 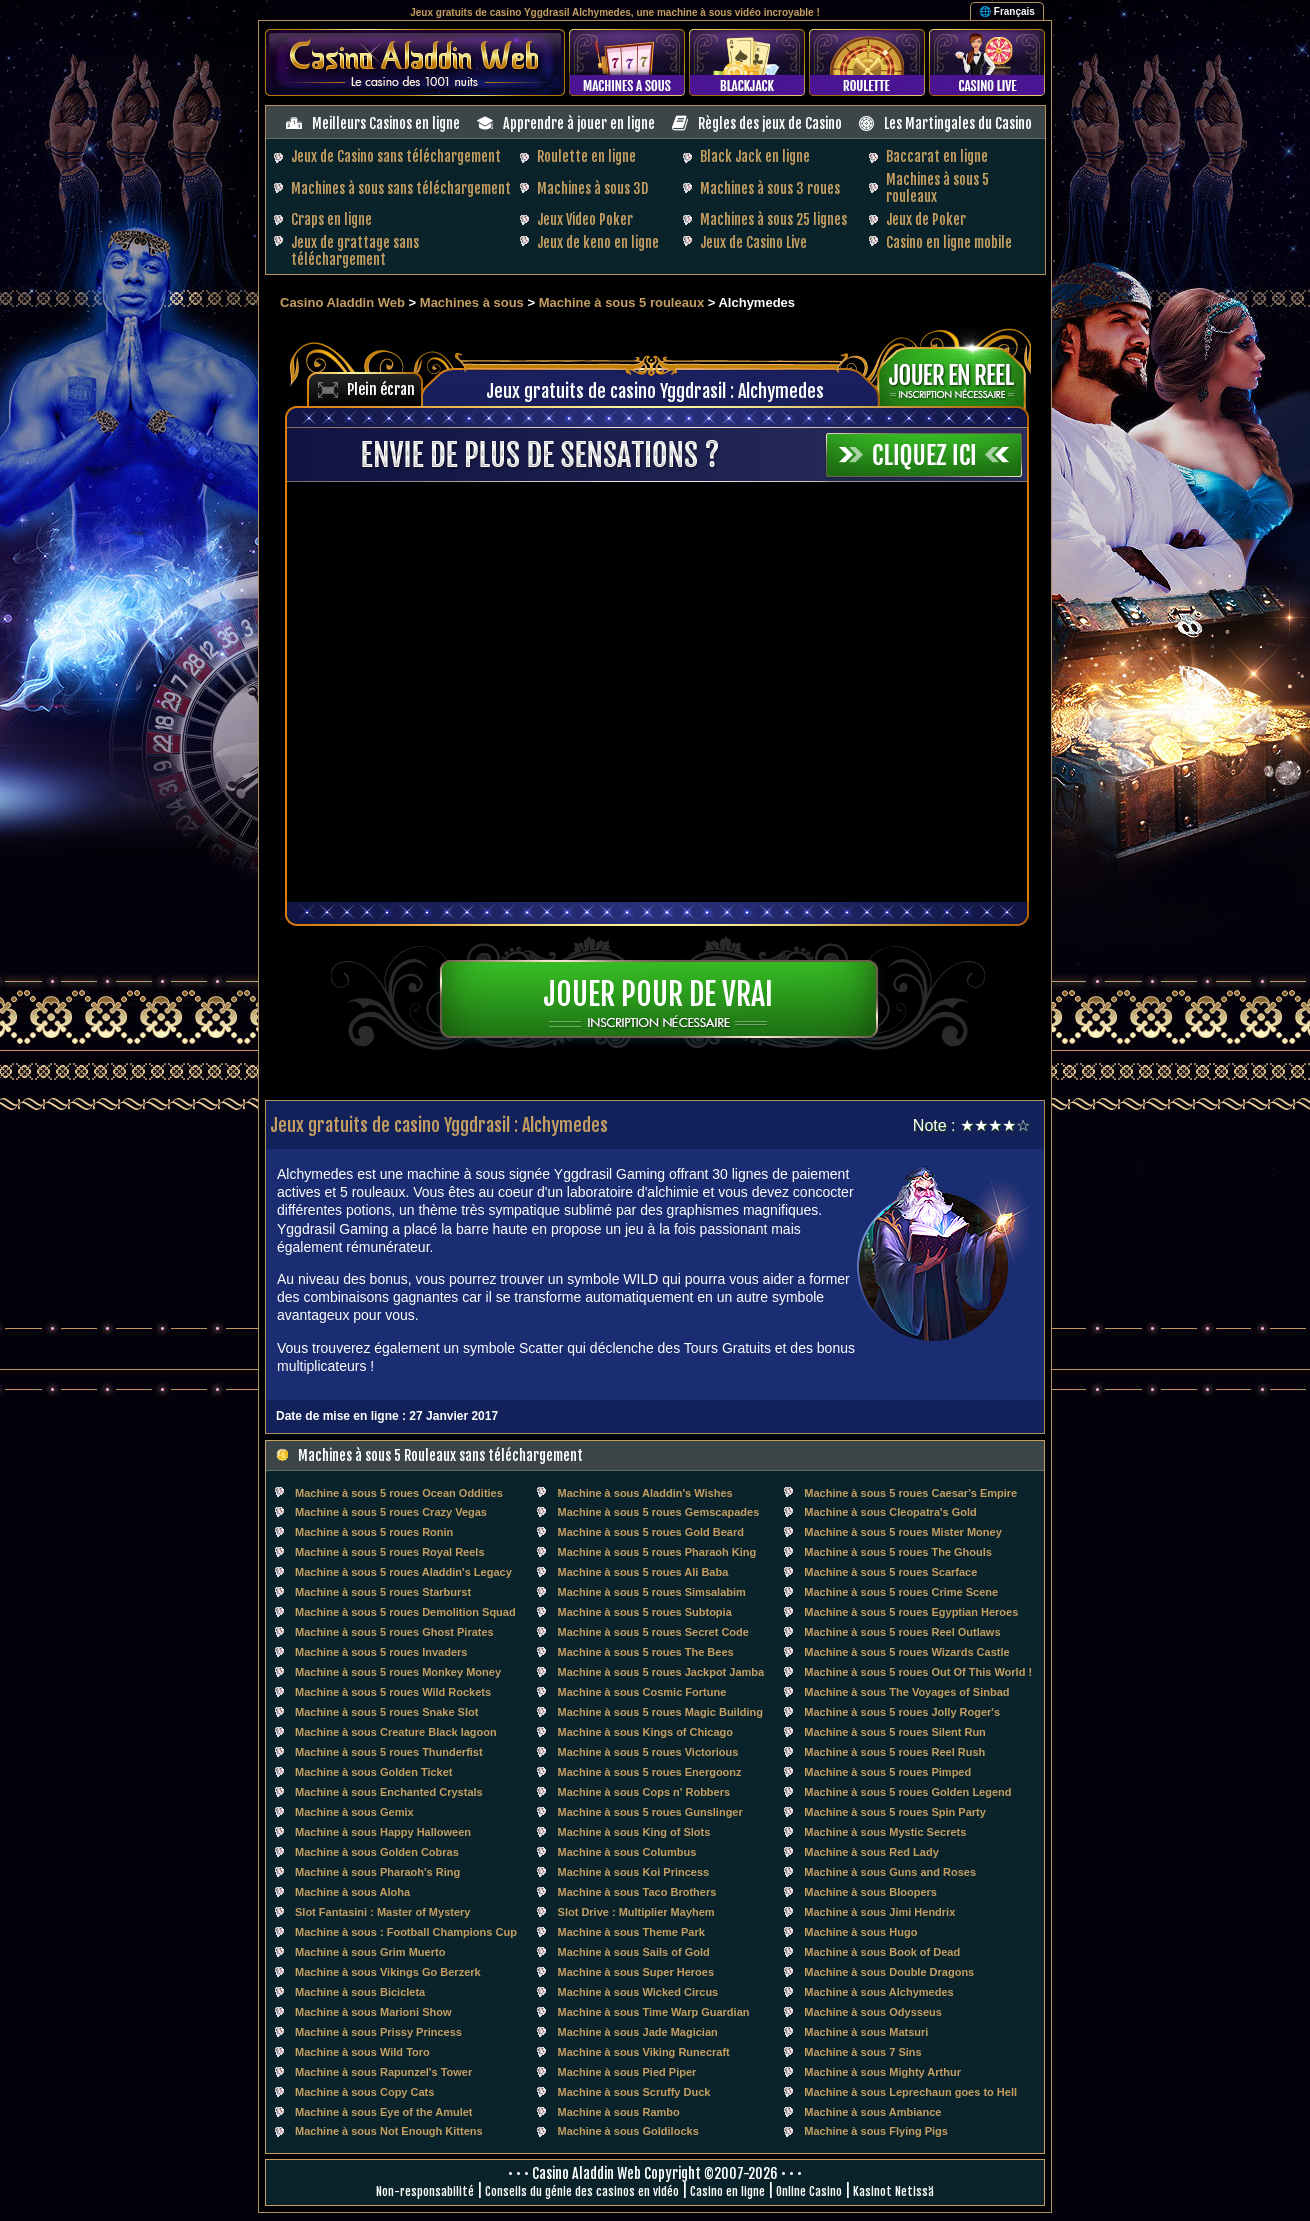 I want to click on Machine à sous 5 roues Royal Reels, so click(x=390, y=1552).